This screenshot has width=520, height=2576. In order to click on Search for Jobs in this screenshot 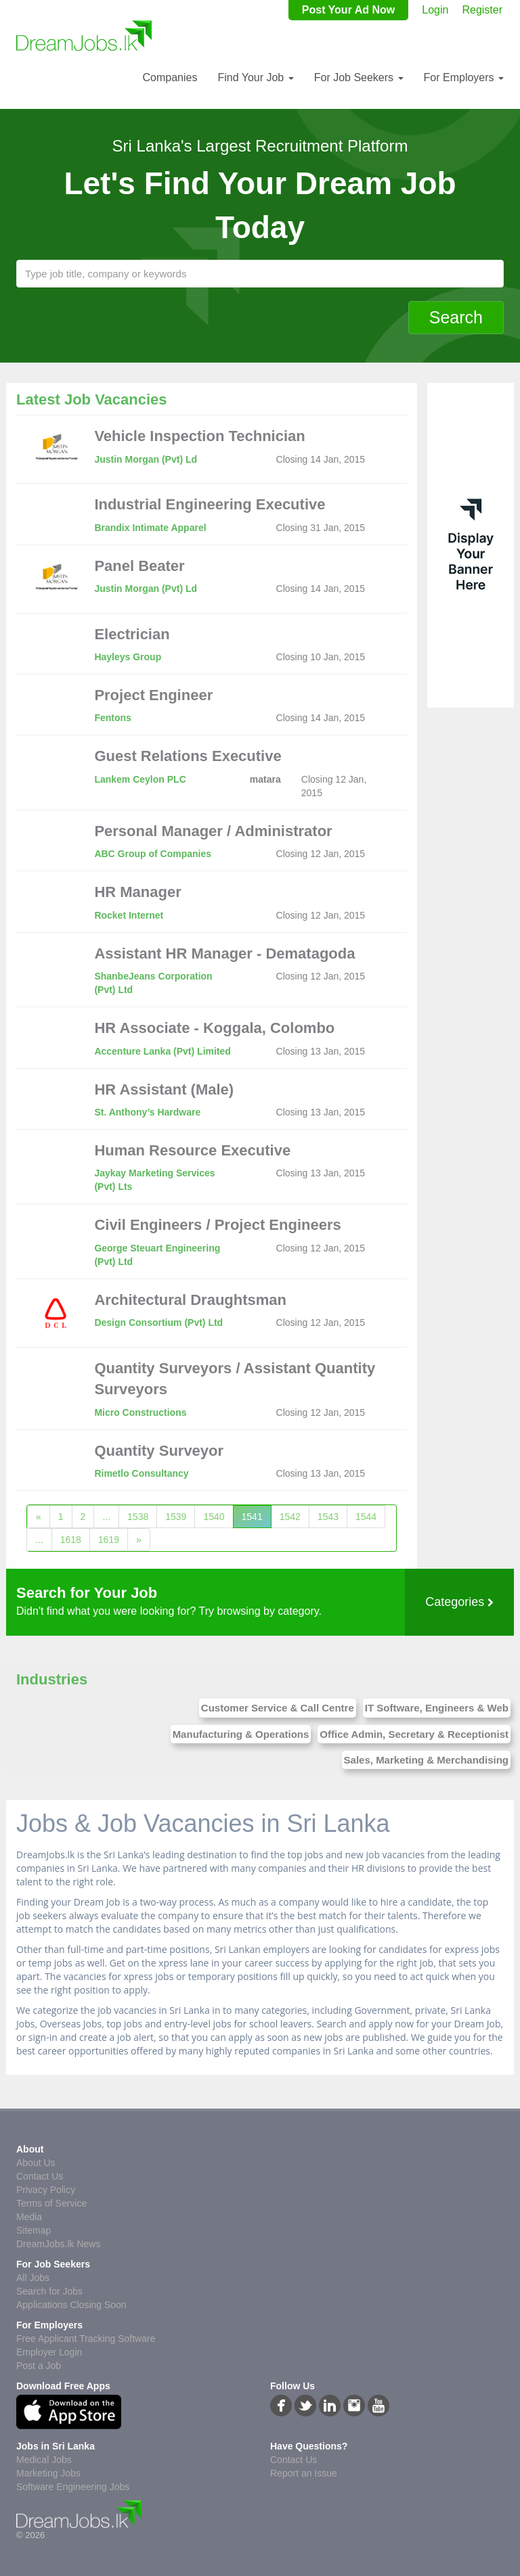, I will do `click(49, 2291)`.